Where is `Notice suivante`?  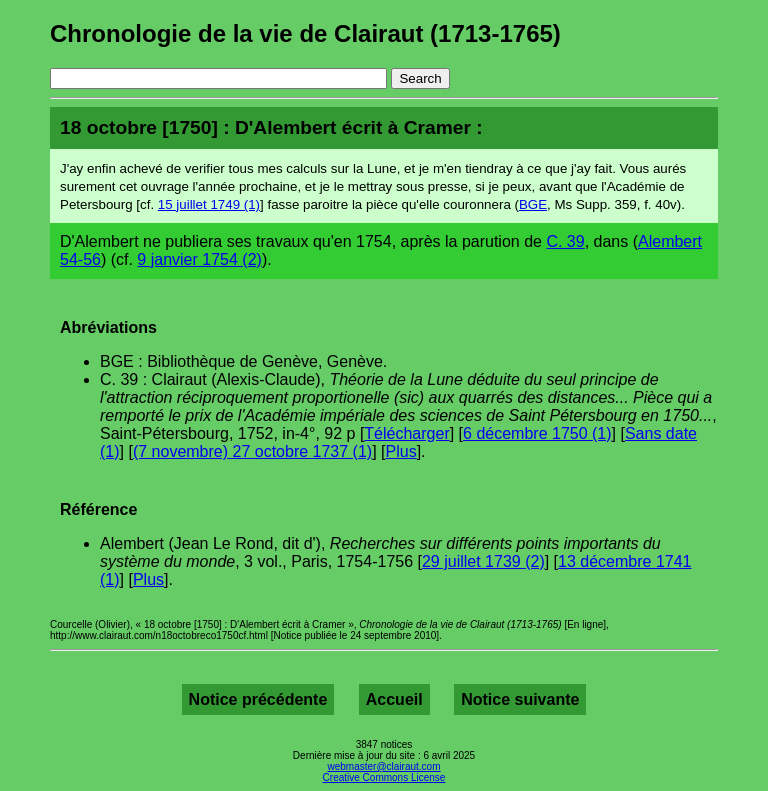 Notice suivante is located at coordinates (520, 699).